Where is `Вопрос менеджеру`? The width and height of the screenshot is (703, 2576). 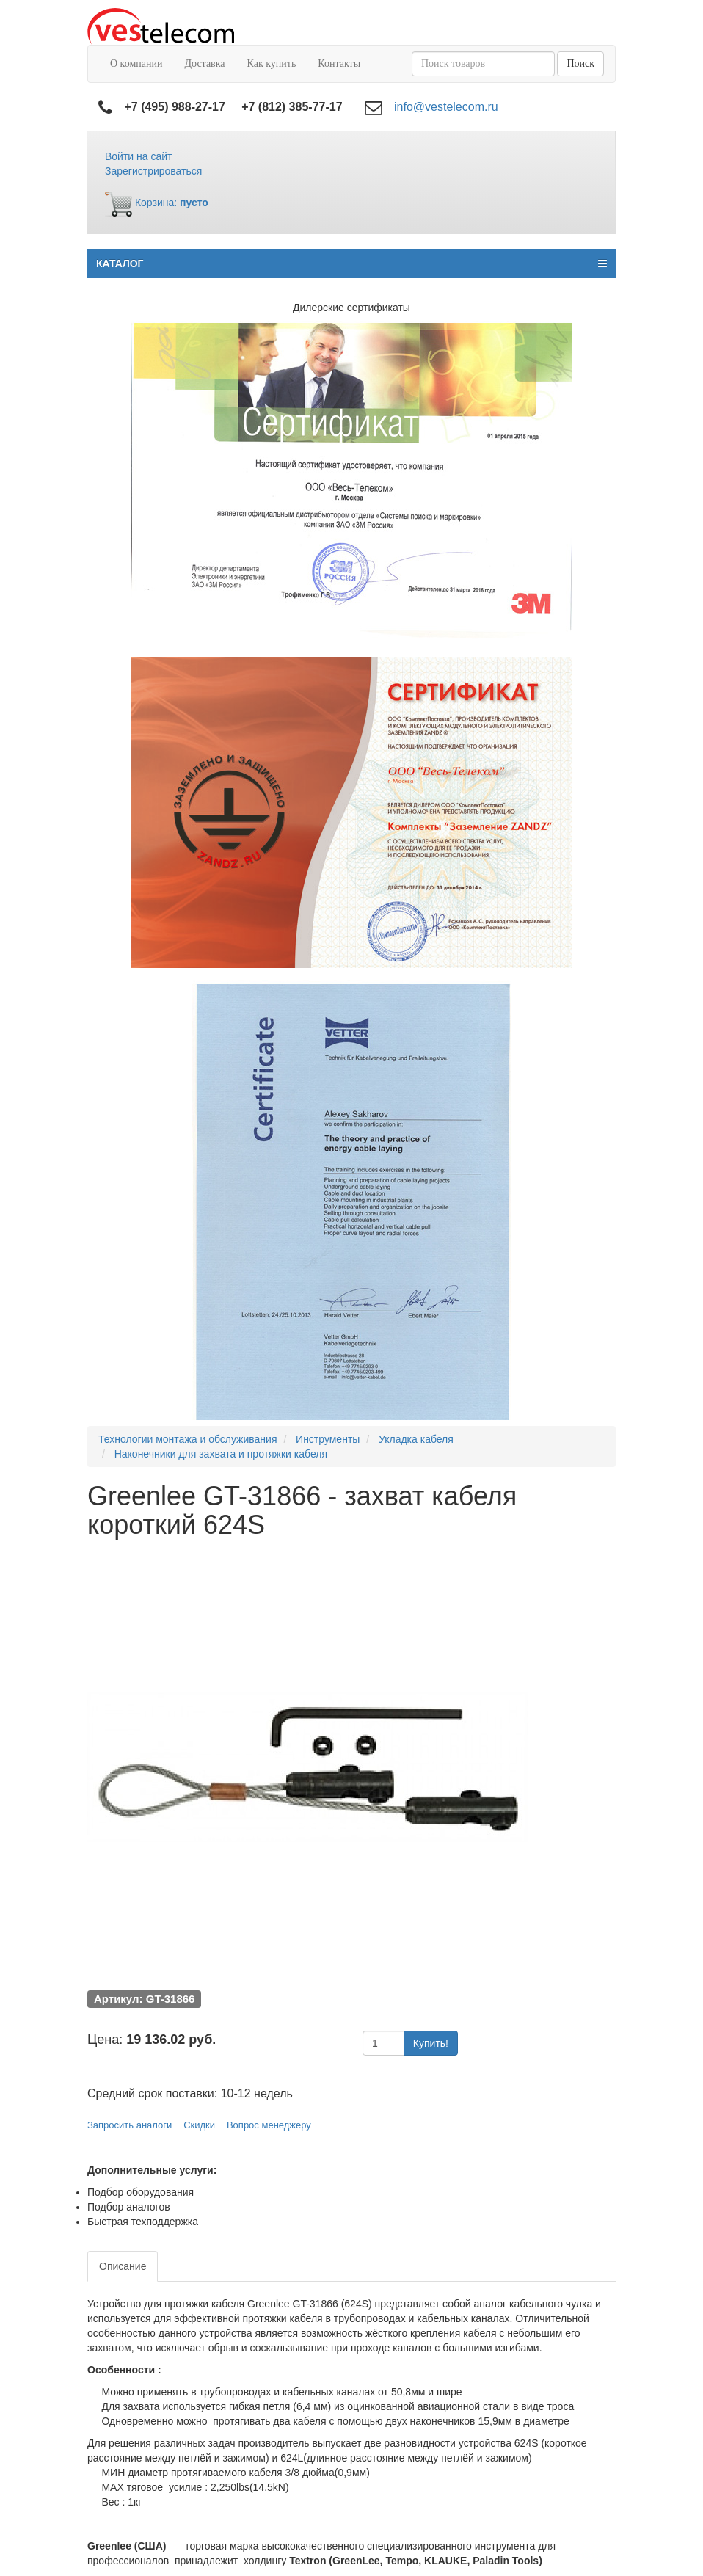 Вопрос менеджеру is located at coordinates (269, 2125).